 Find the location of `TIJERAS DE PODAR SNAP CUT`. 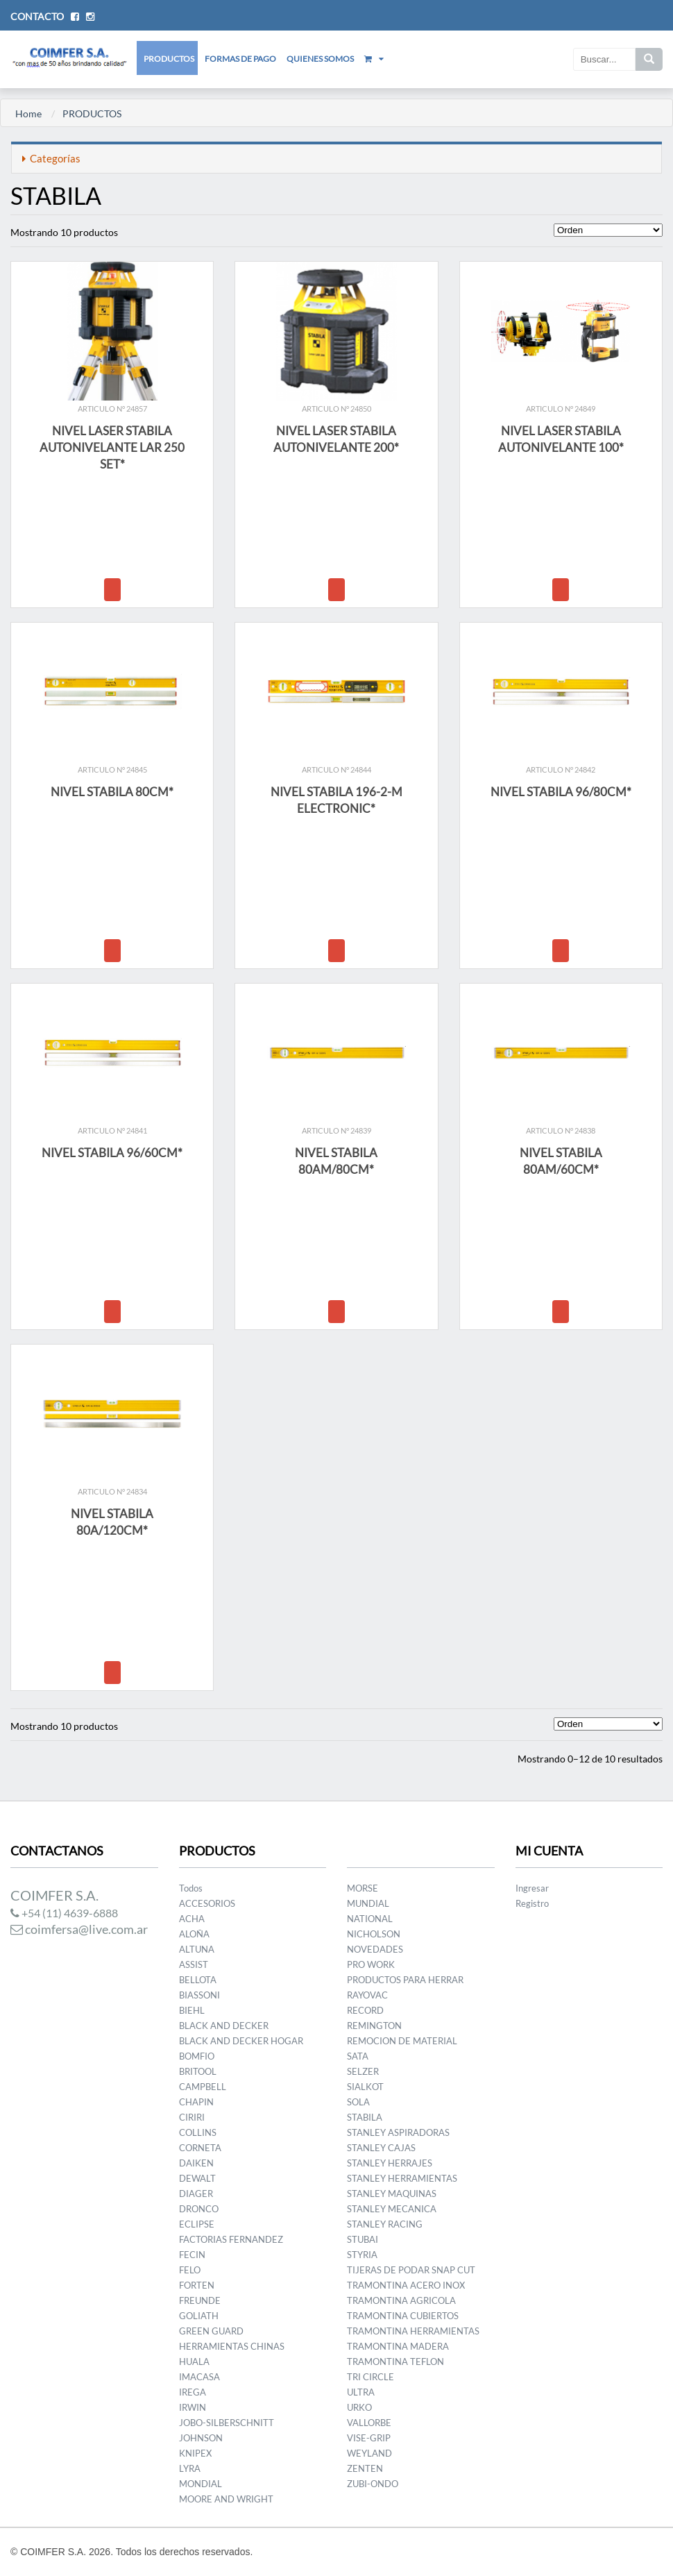

TIJERAS DE PODAR SNAP CUT is located at coordinates (411, 2269).